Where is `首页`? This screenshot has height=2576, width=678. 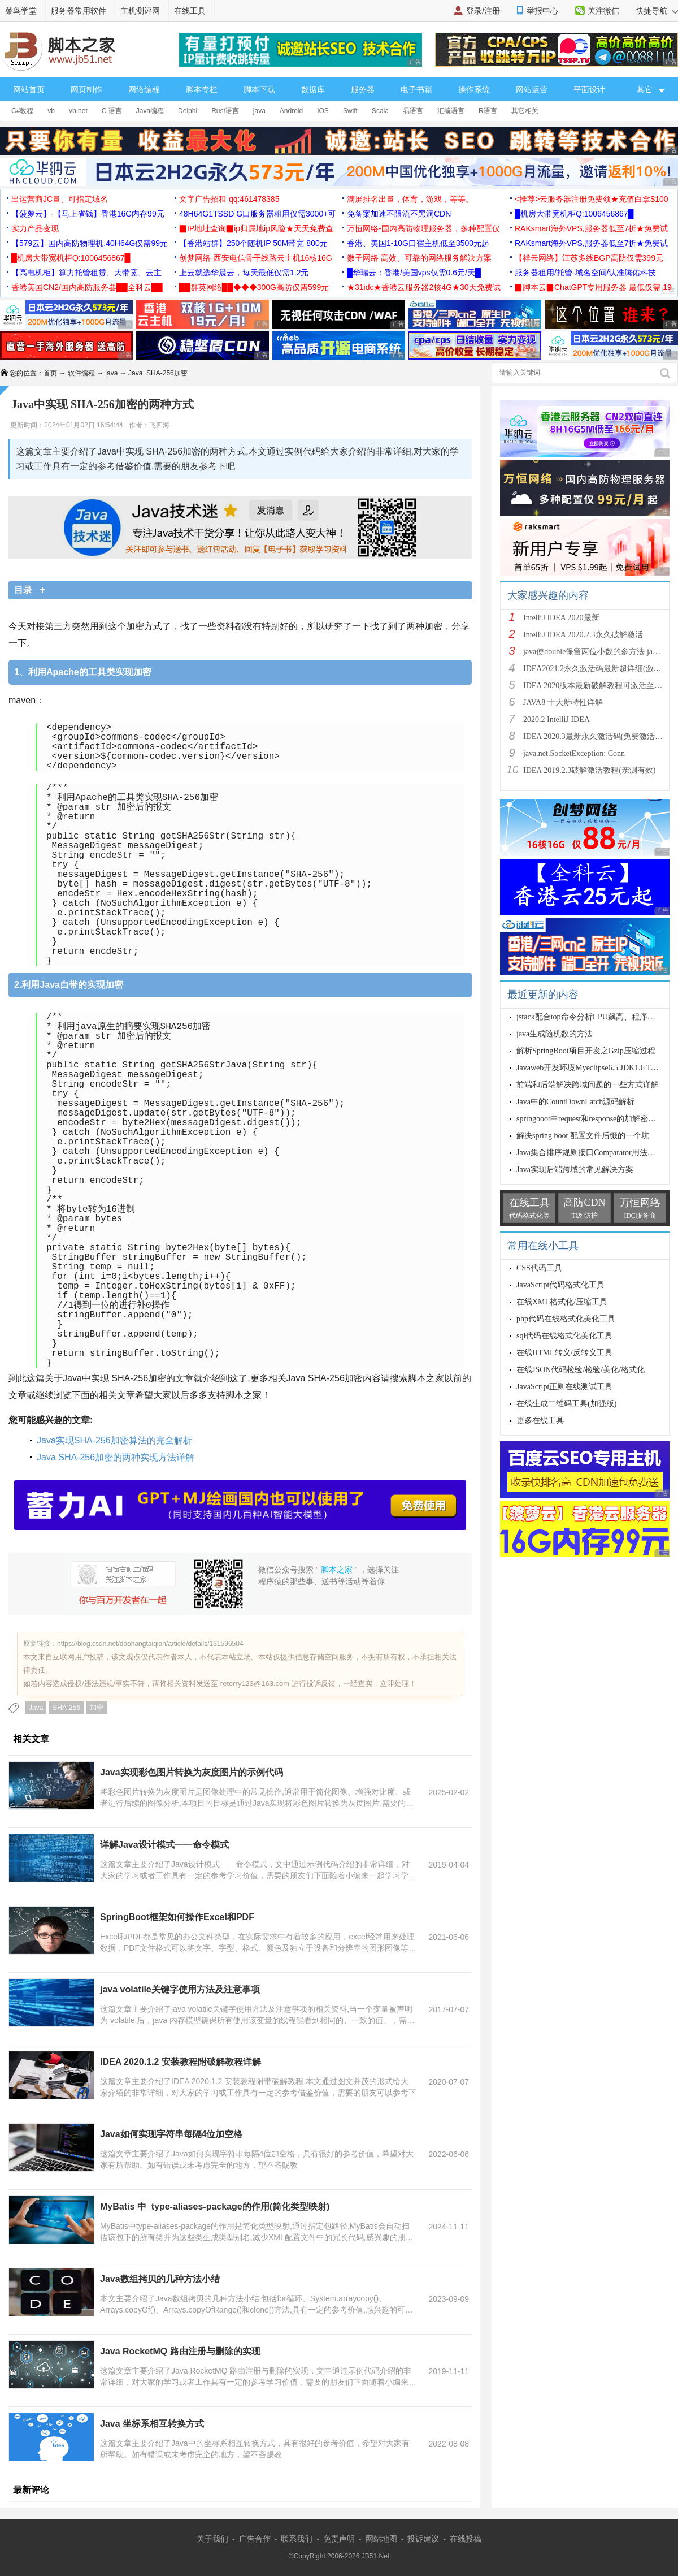 首页 is located at coordinates (50, 373).